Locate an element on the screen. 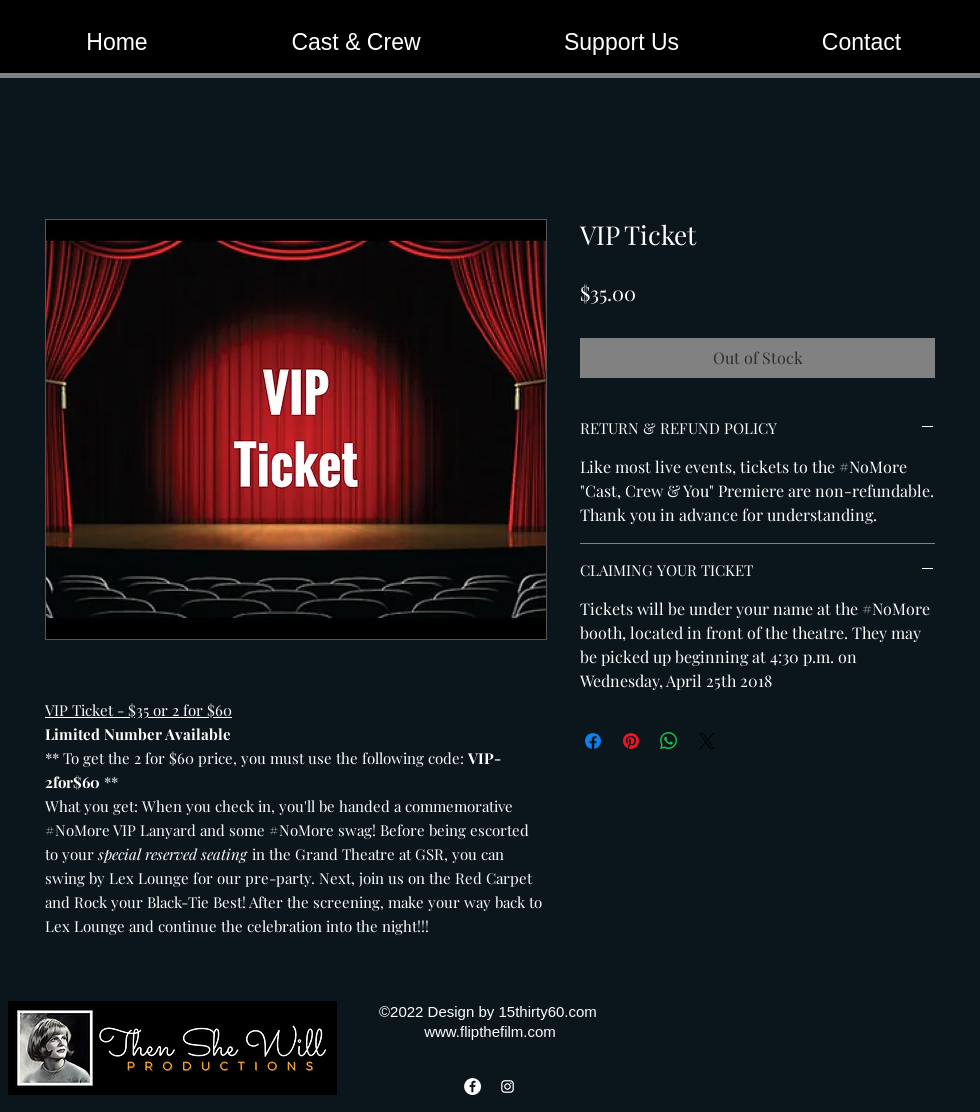 The height and width of the screenshot is (1112, 980). [Facebook] is located at coordinates (472, 1086).